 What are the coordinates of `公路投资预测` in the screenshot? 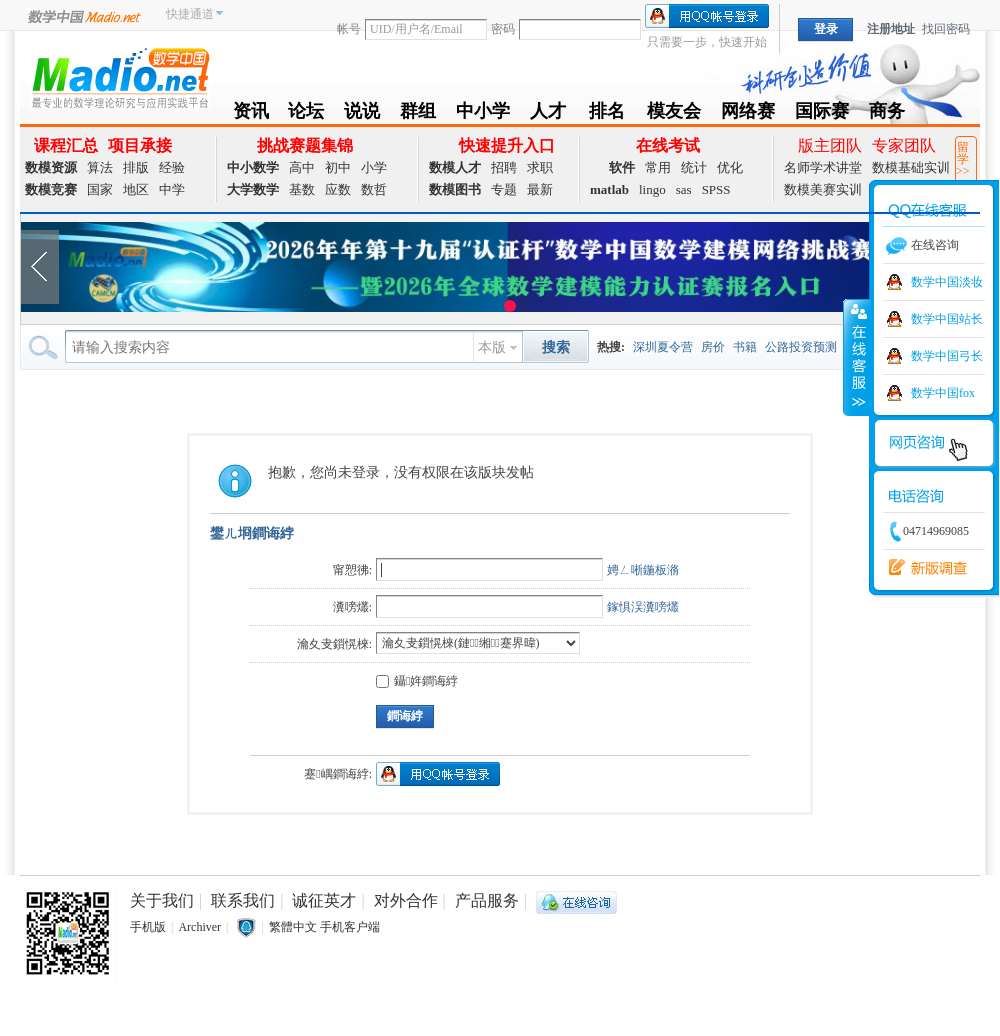 It's located at (801, 347).